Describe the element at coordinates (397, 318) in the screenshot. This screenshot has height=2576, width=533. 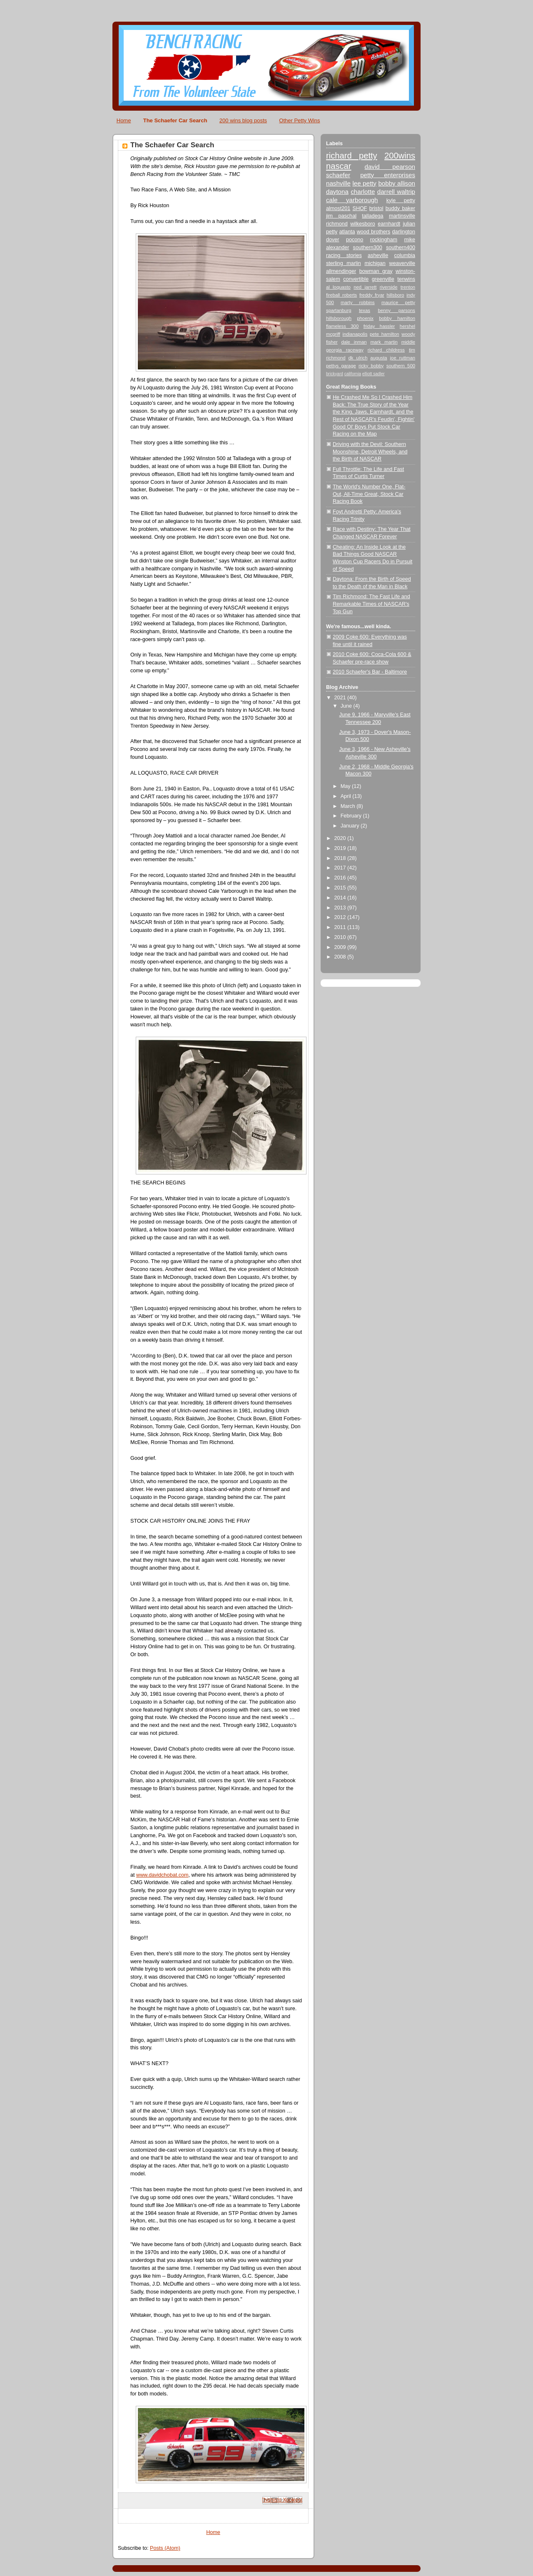
I see `bobby hamilton` at that location.